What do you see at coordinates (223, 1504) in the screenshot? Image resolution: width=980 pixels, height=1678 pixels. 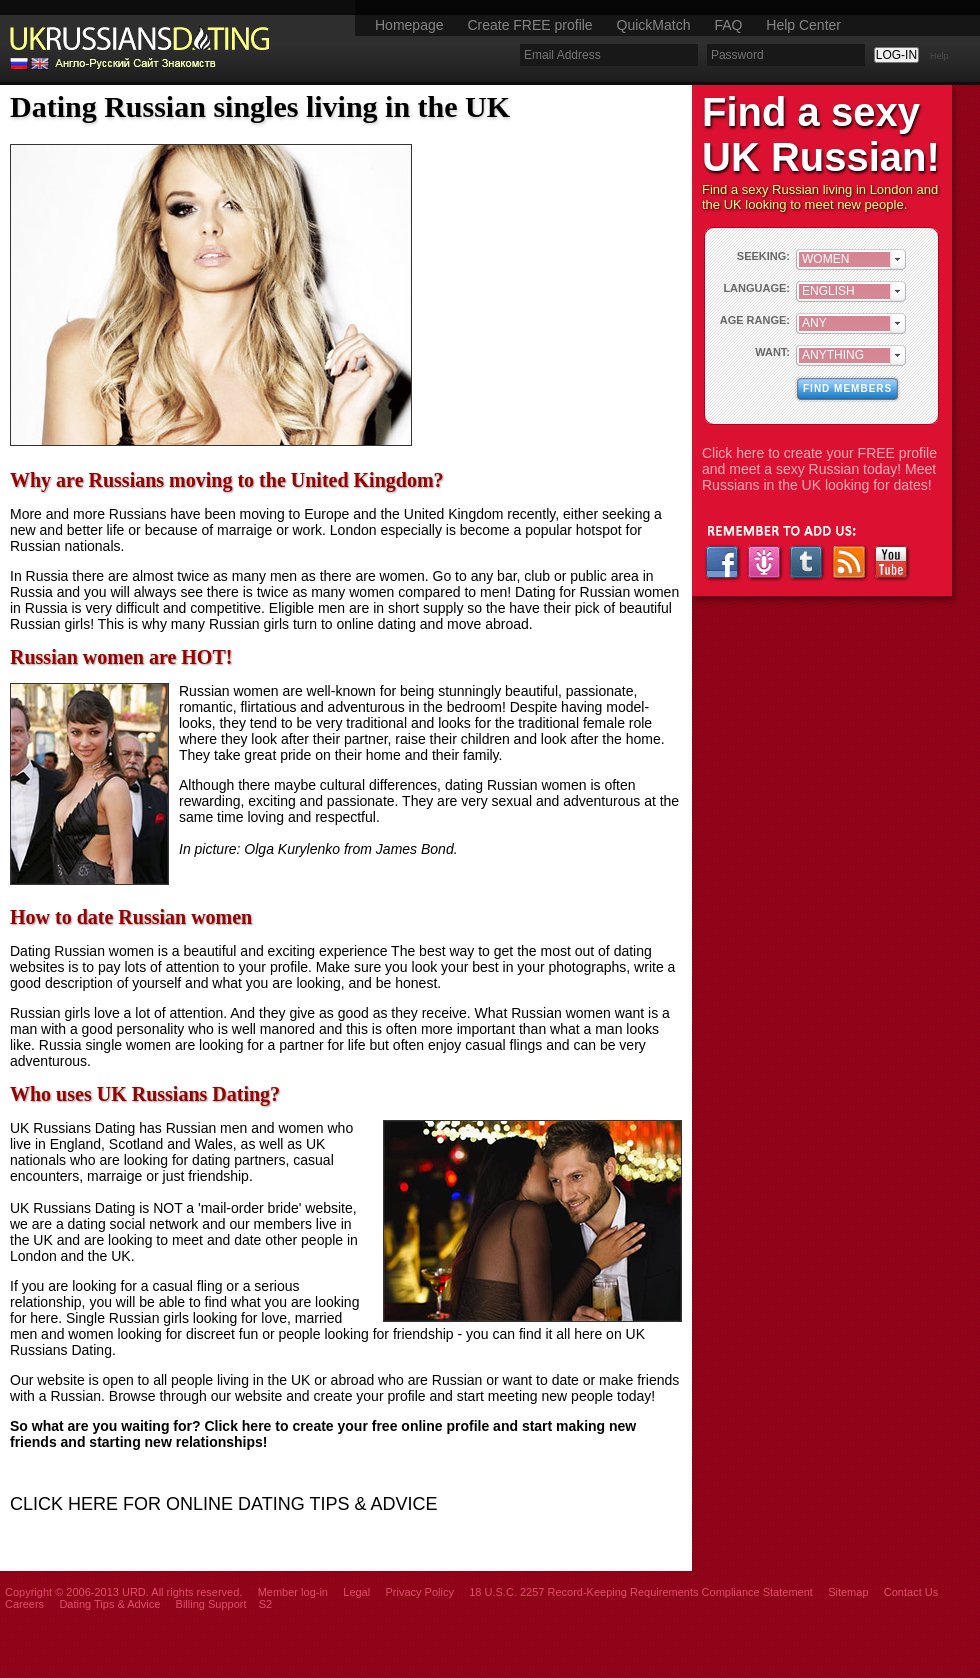 I see `CLICK HERE FOR ONLINE DATING TIPS & ADVICE` at bounding box center [223, 1504].